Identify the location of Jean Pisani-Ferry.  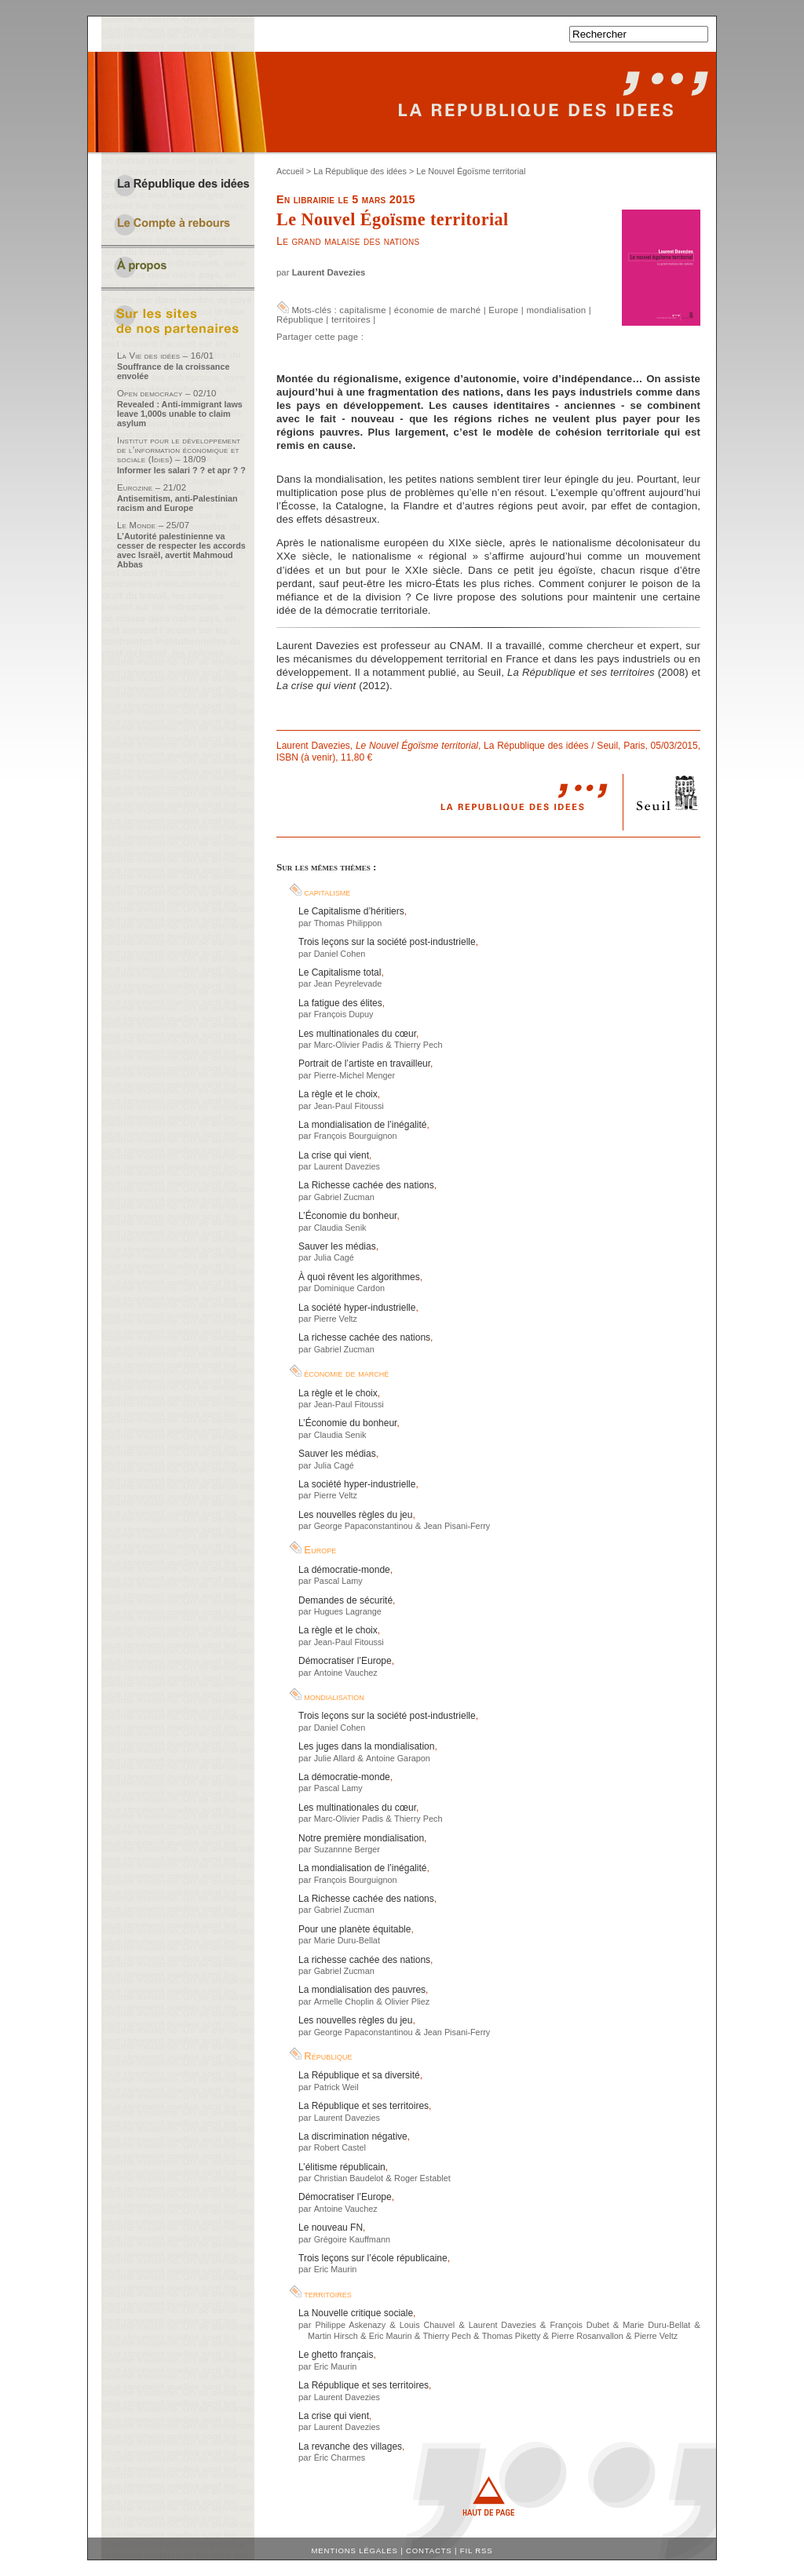
(456, 1526).